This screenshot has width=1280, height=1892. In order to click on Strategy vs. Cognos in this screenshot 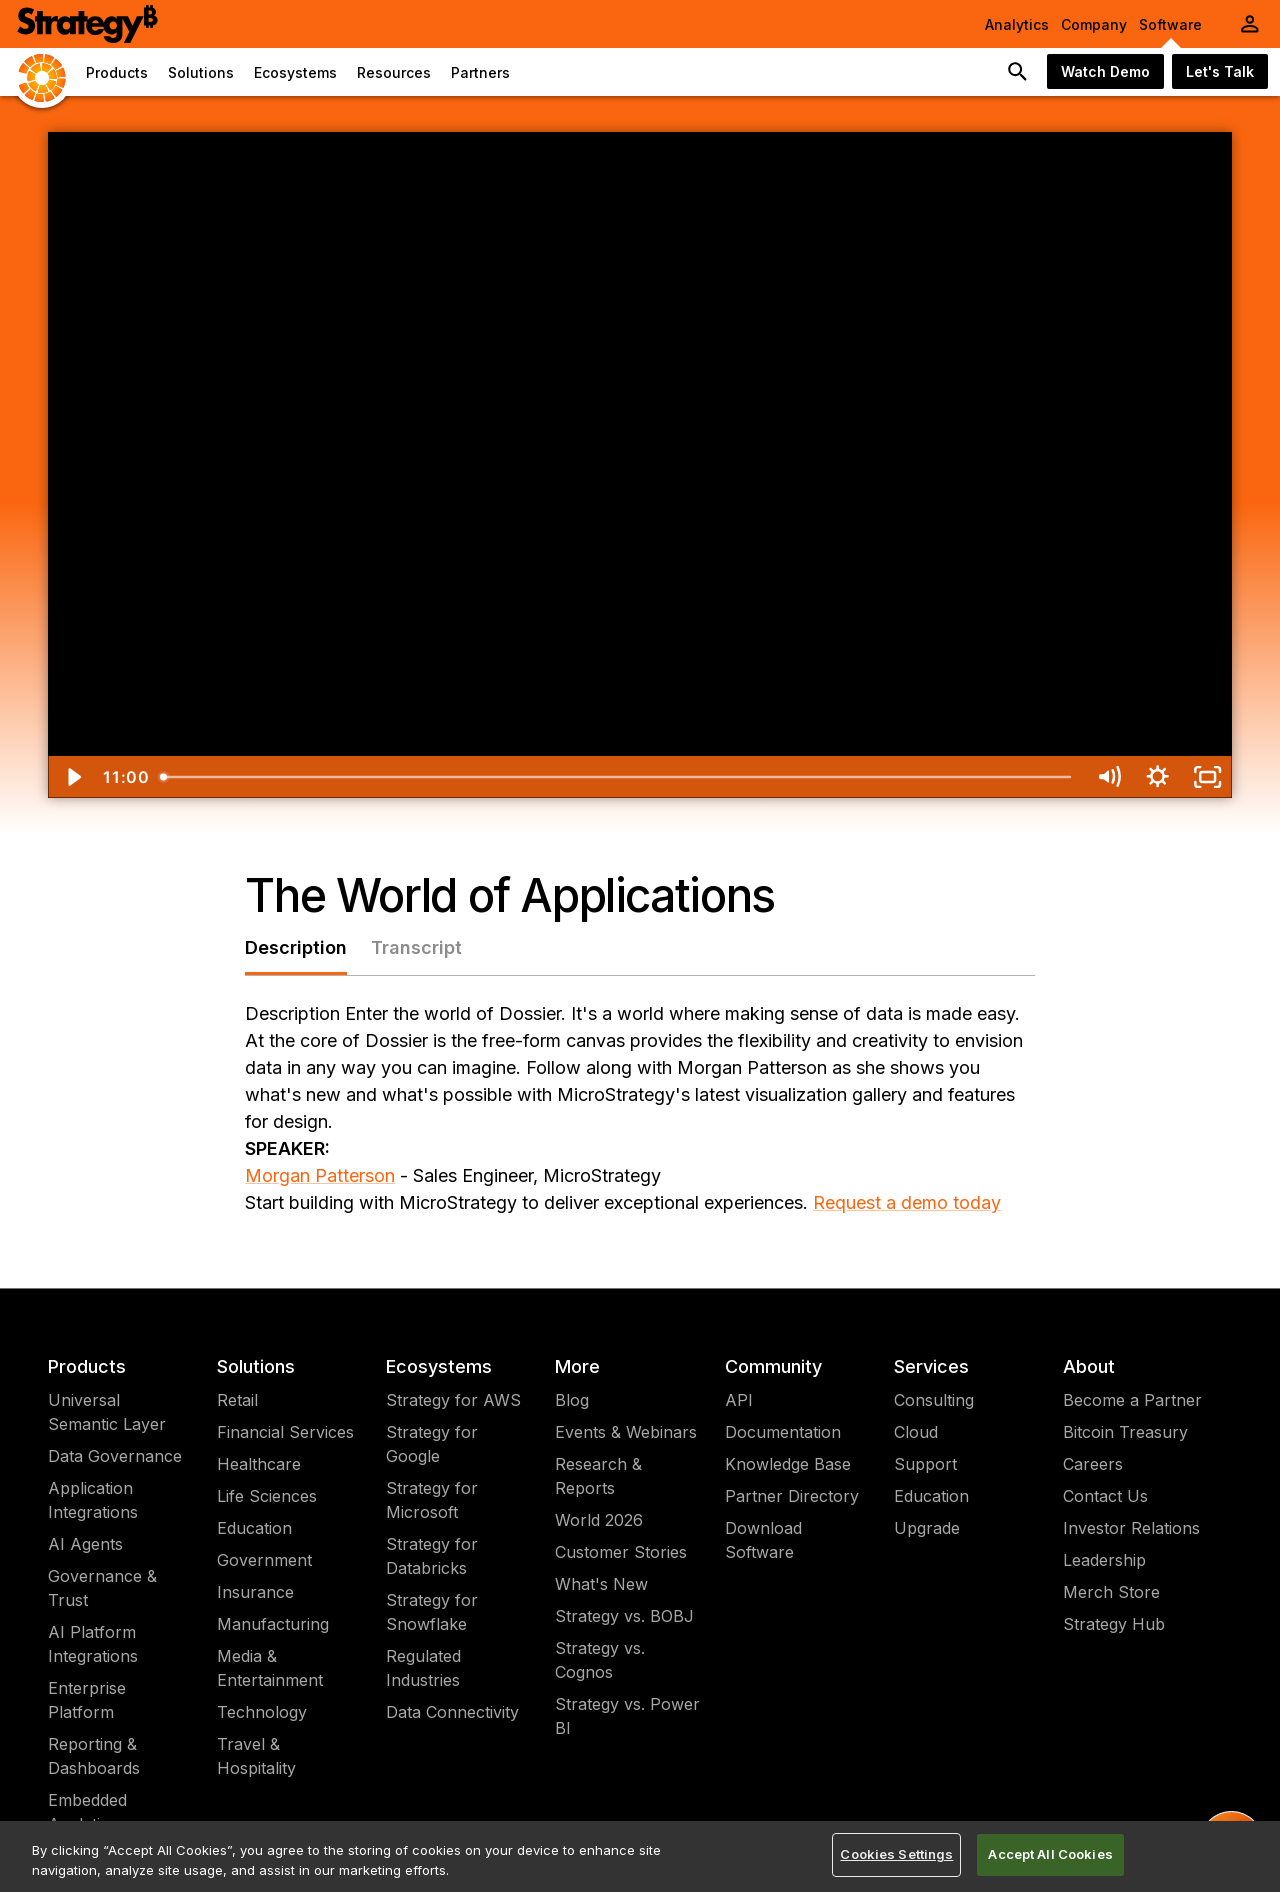, I will do `click(600, 1660)`.